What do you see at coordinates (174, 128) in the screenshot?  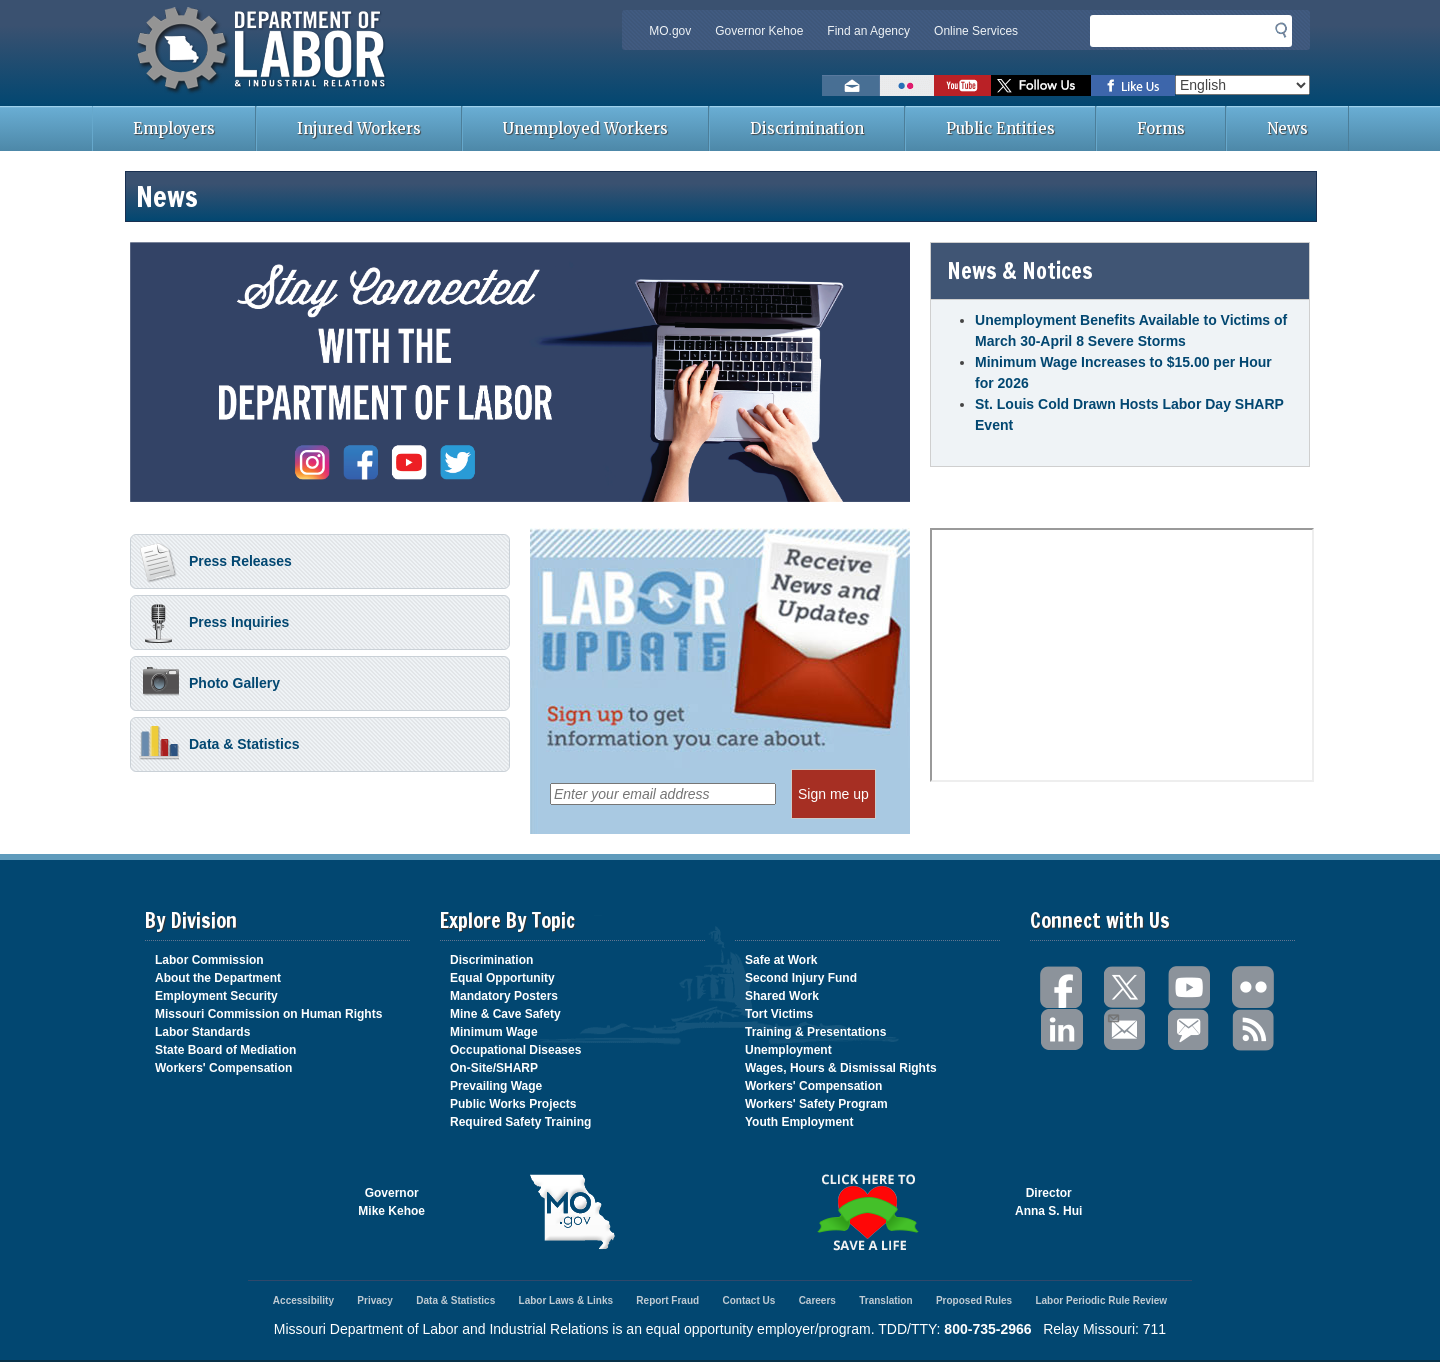 I see `Employers` at bounding box center [174, 128].